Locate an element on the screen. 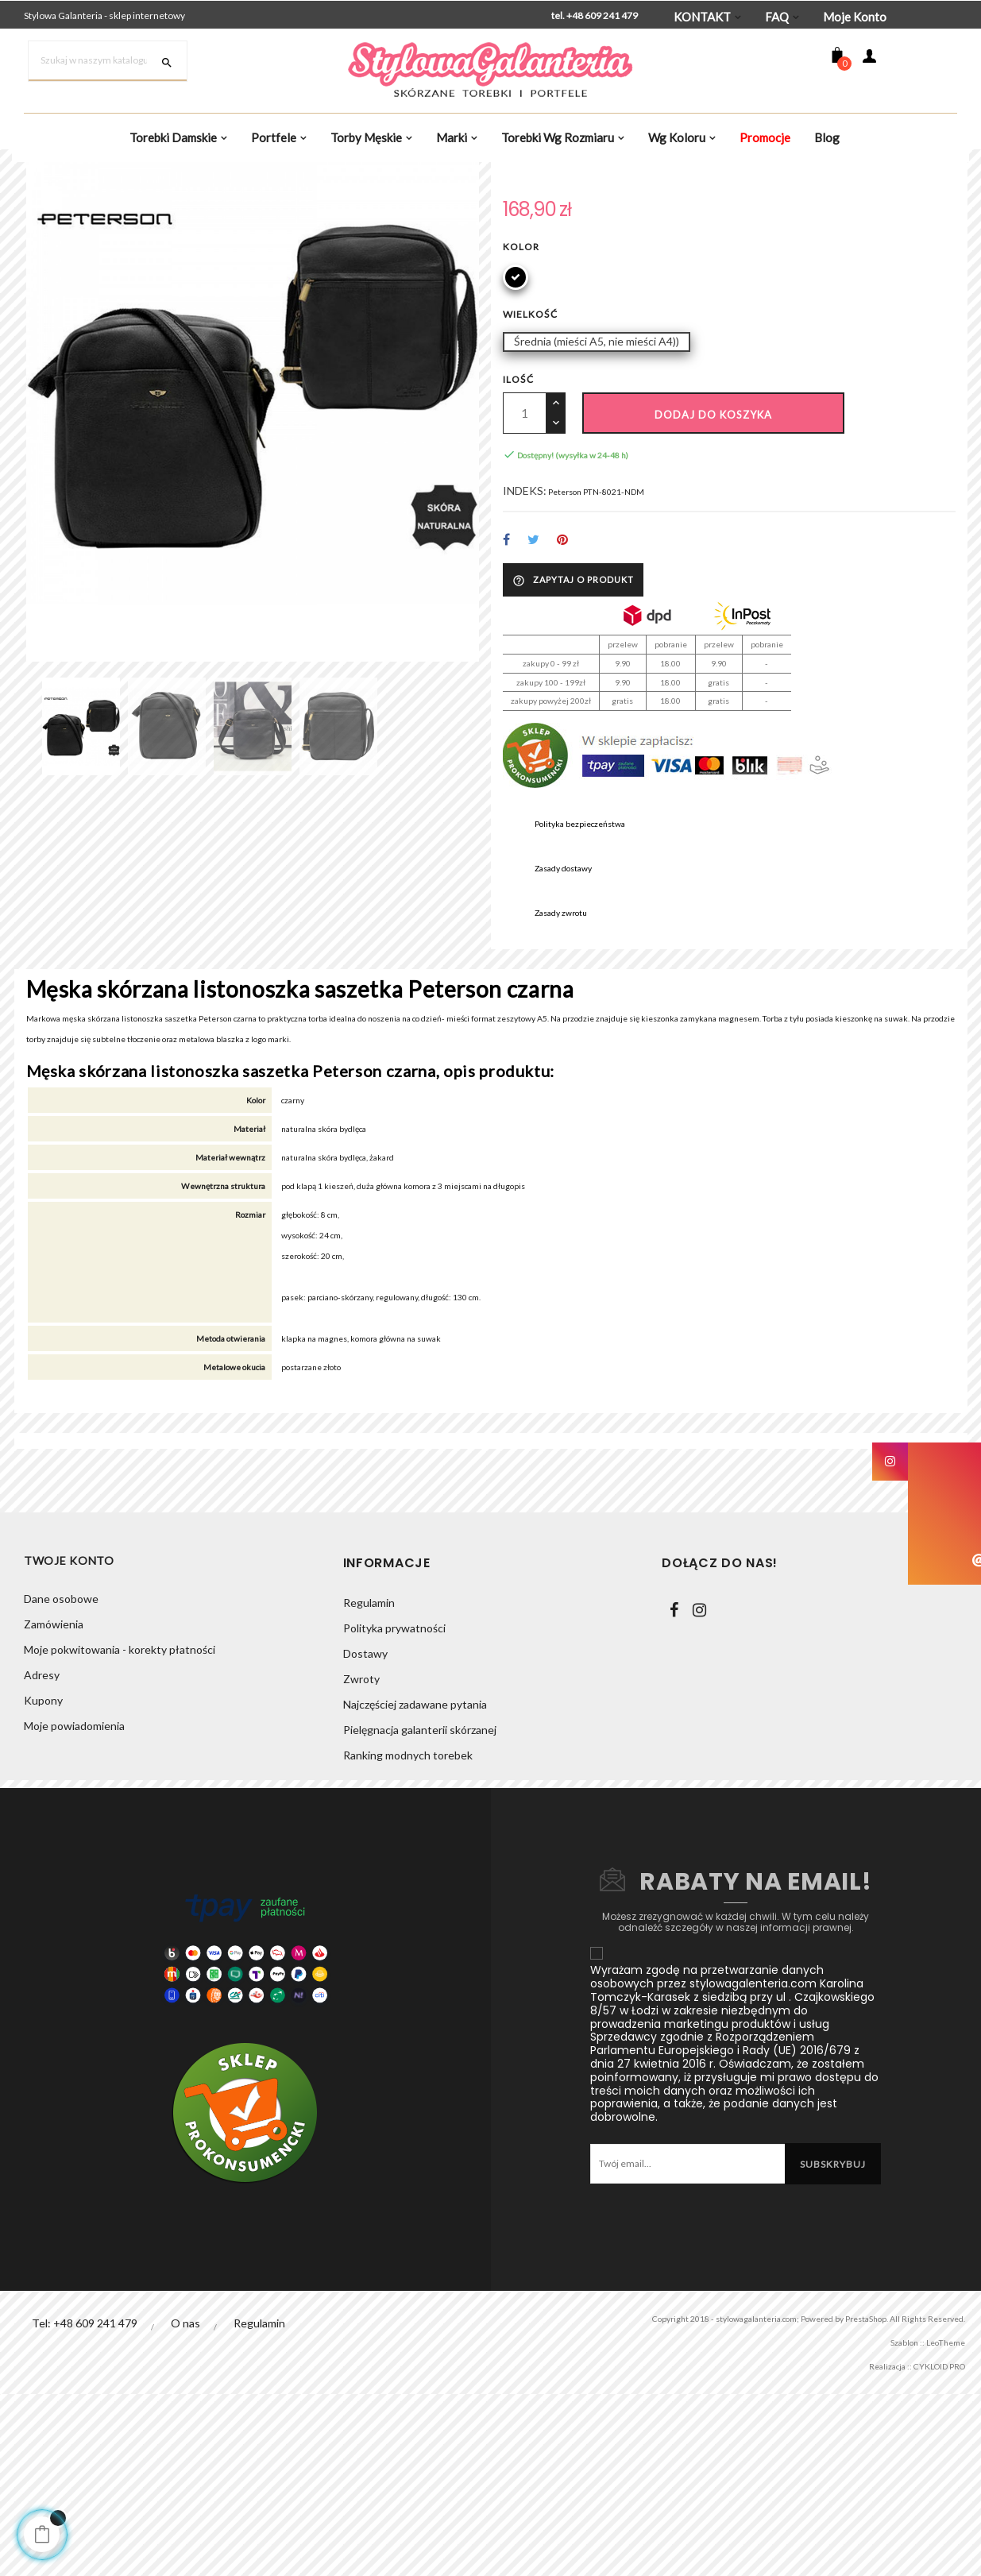 This screenshot has height=2576, width=981. Udostępnij is located at coordinates (506, 708).